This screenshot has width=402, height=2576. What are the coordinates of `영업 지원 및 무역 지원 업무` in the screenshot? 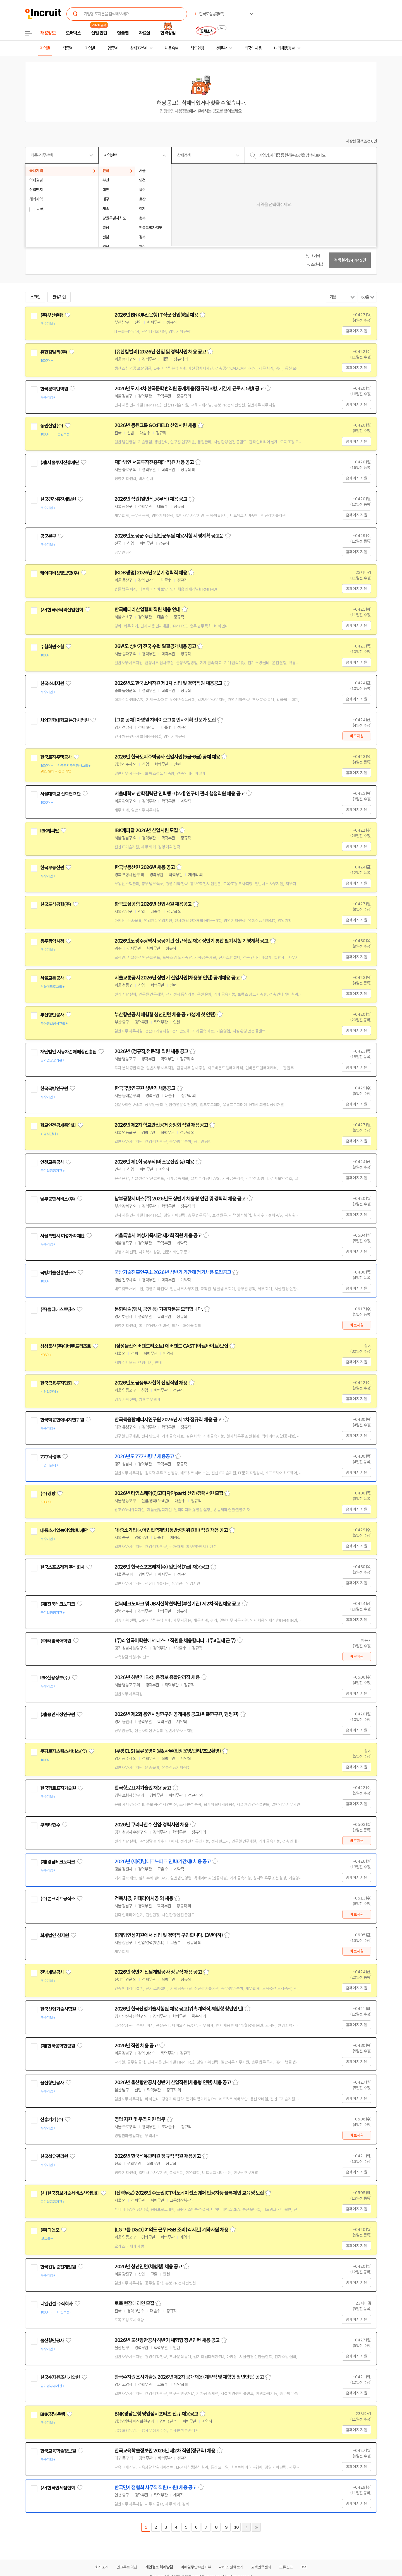 It's located at (139, 2119).